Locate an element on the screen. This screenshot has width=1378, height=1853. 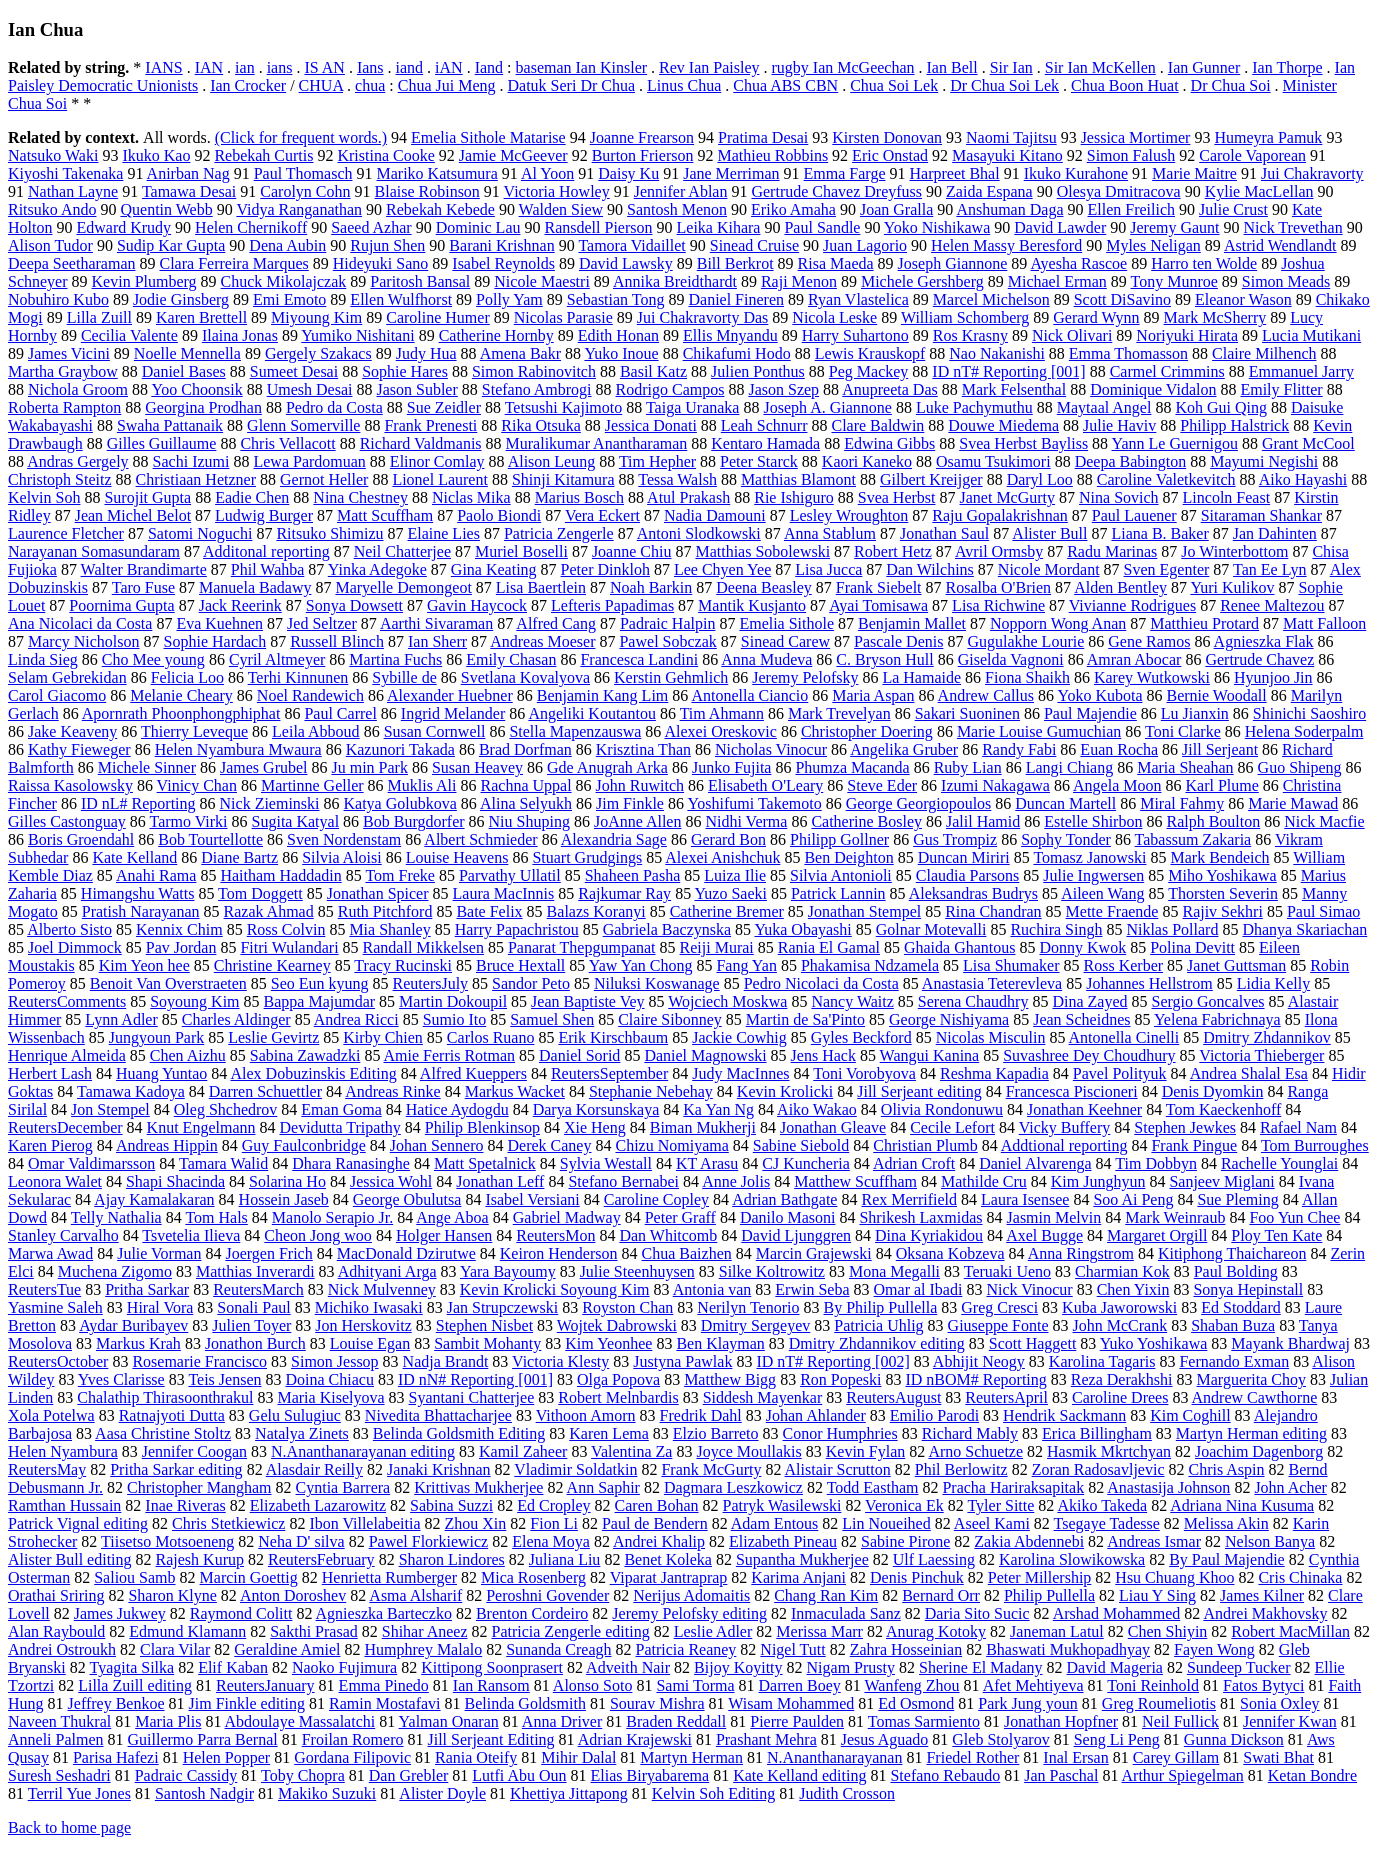
Julie Ingwersen is located at coordinates (1093, 875).